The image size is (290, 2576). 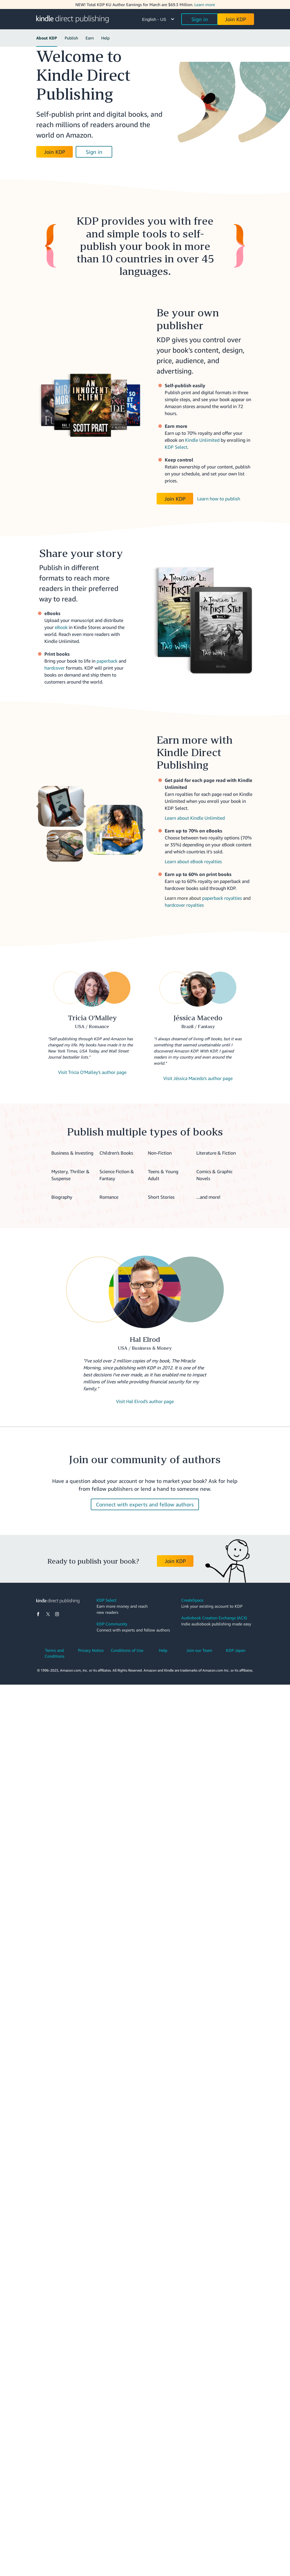 What do you see at coordinates (218, 499) in the screenshot?
I see `Learn how to publish` at bounding box center [218, 499].